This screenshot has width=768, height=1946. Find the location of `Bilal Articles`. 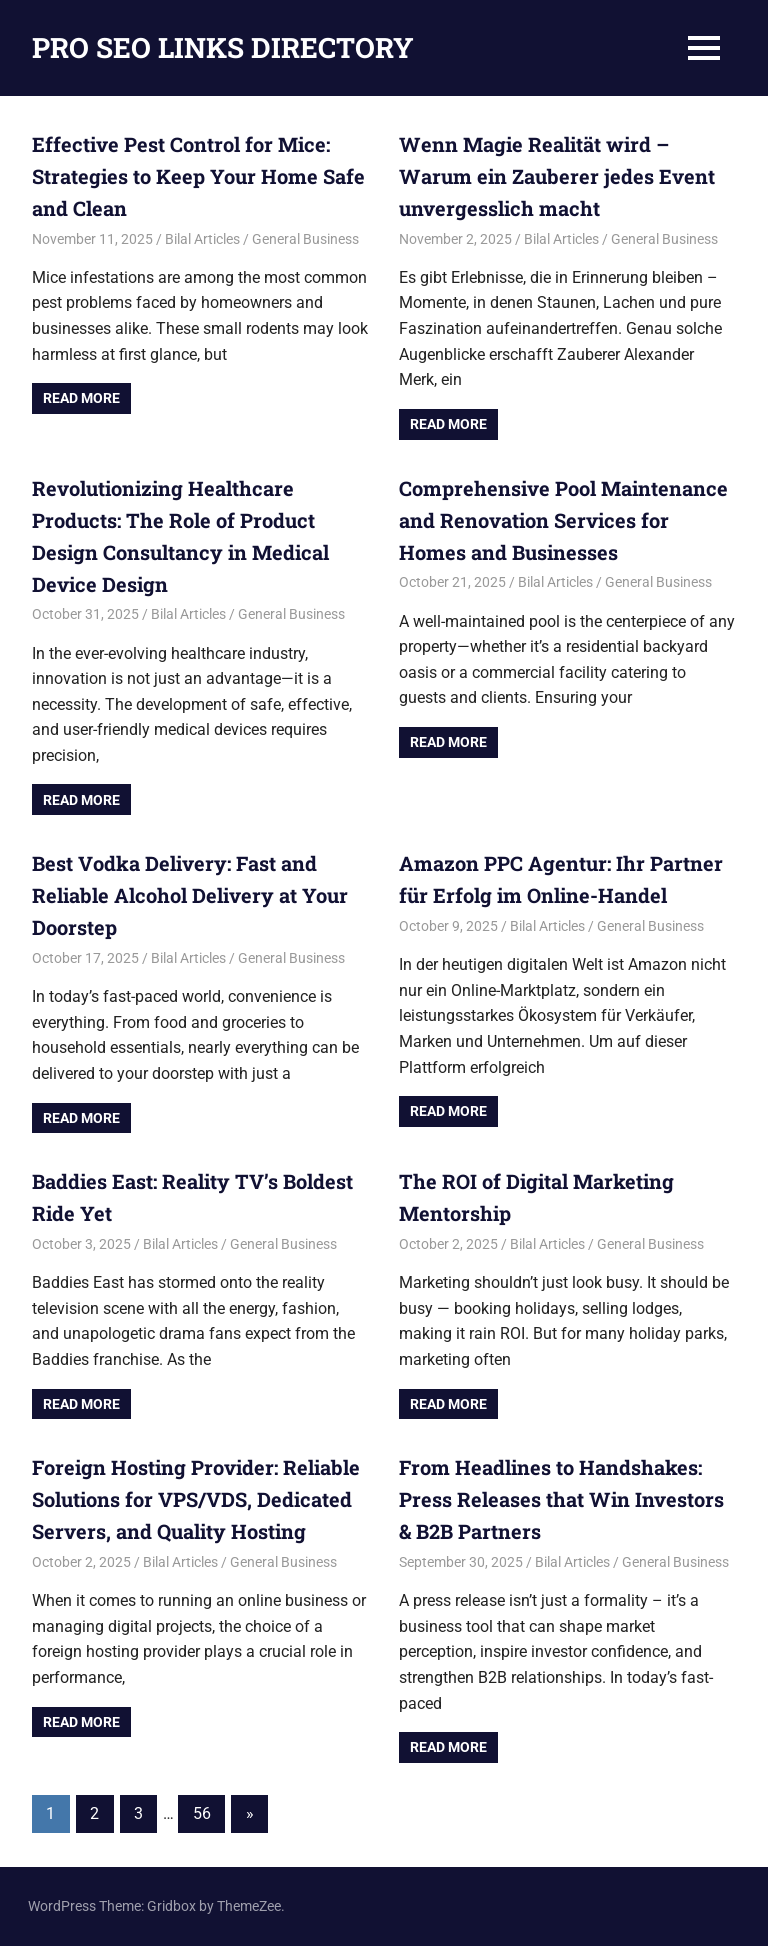

Bilal Articles is located at coordinates (202, 239).